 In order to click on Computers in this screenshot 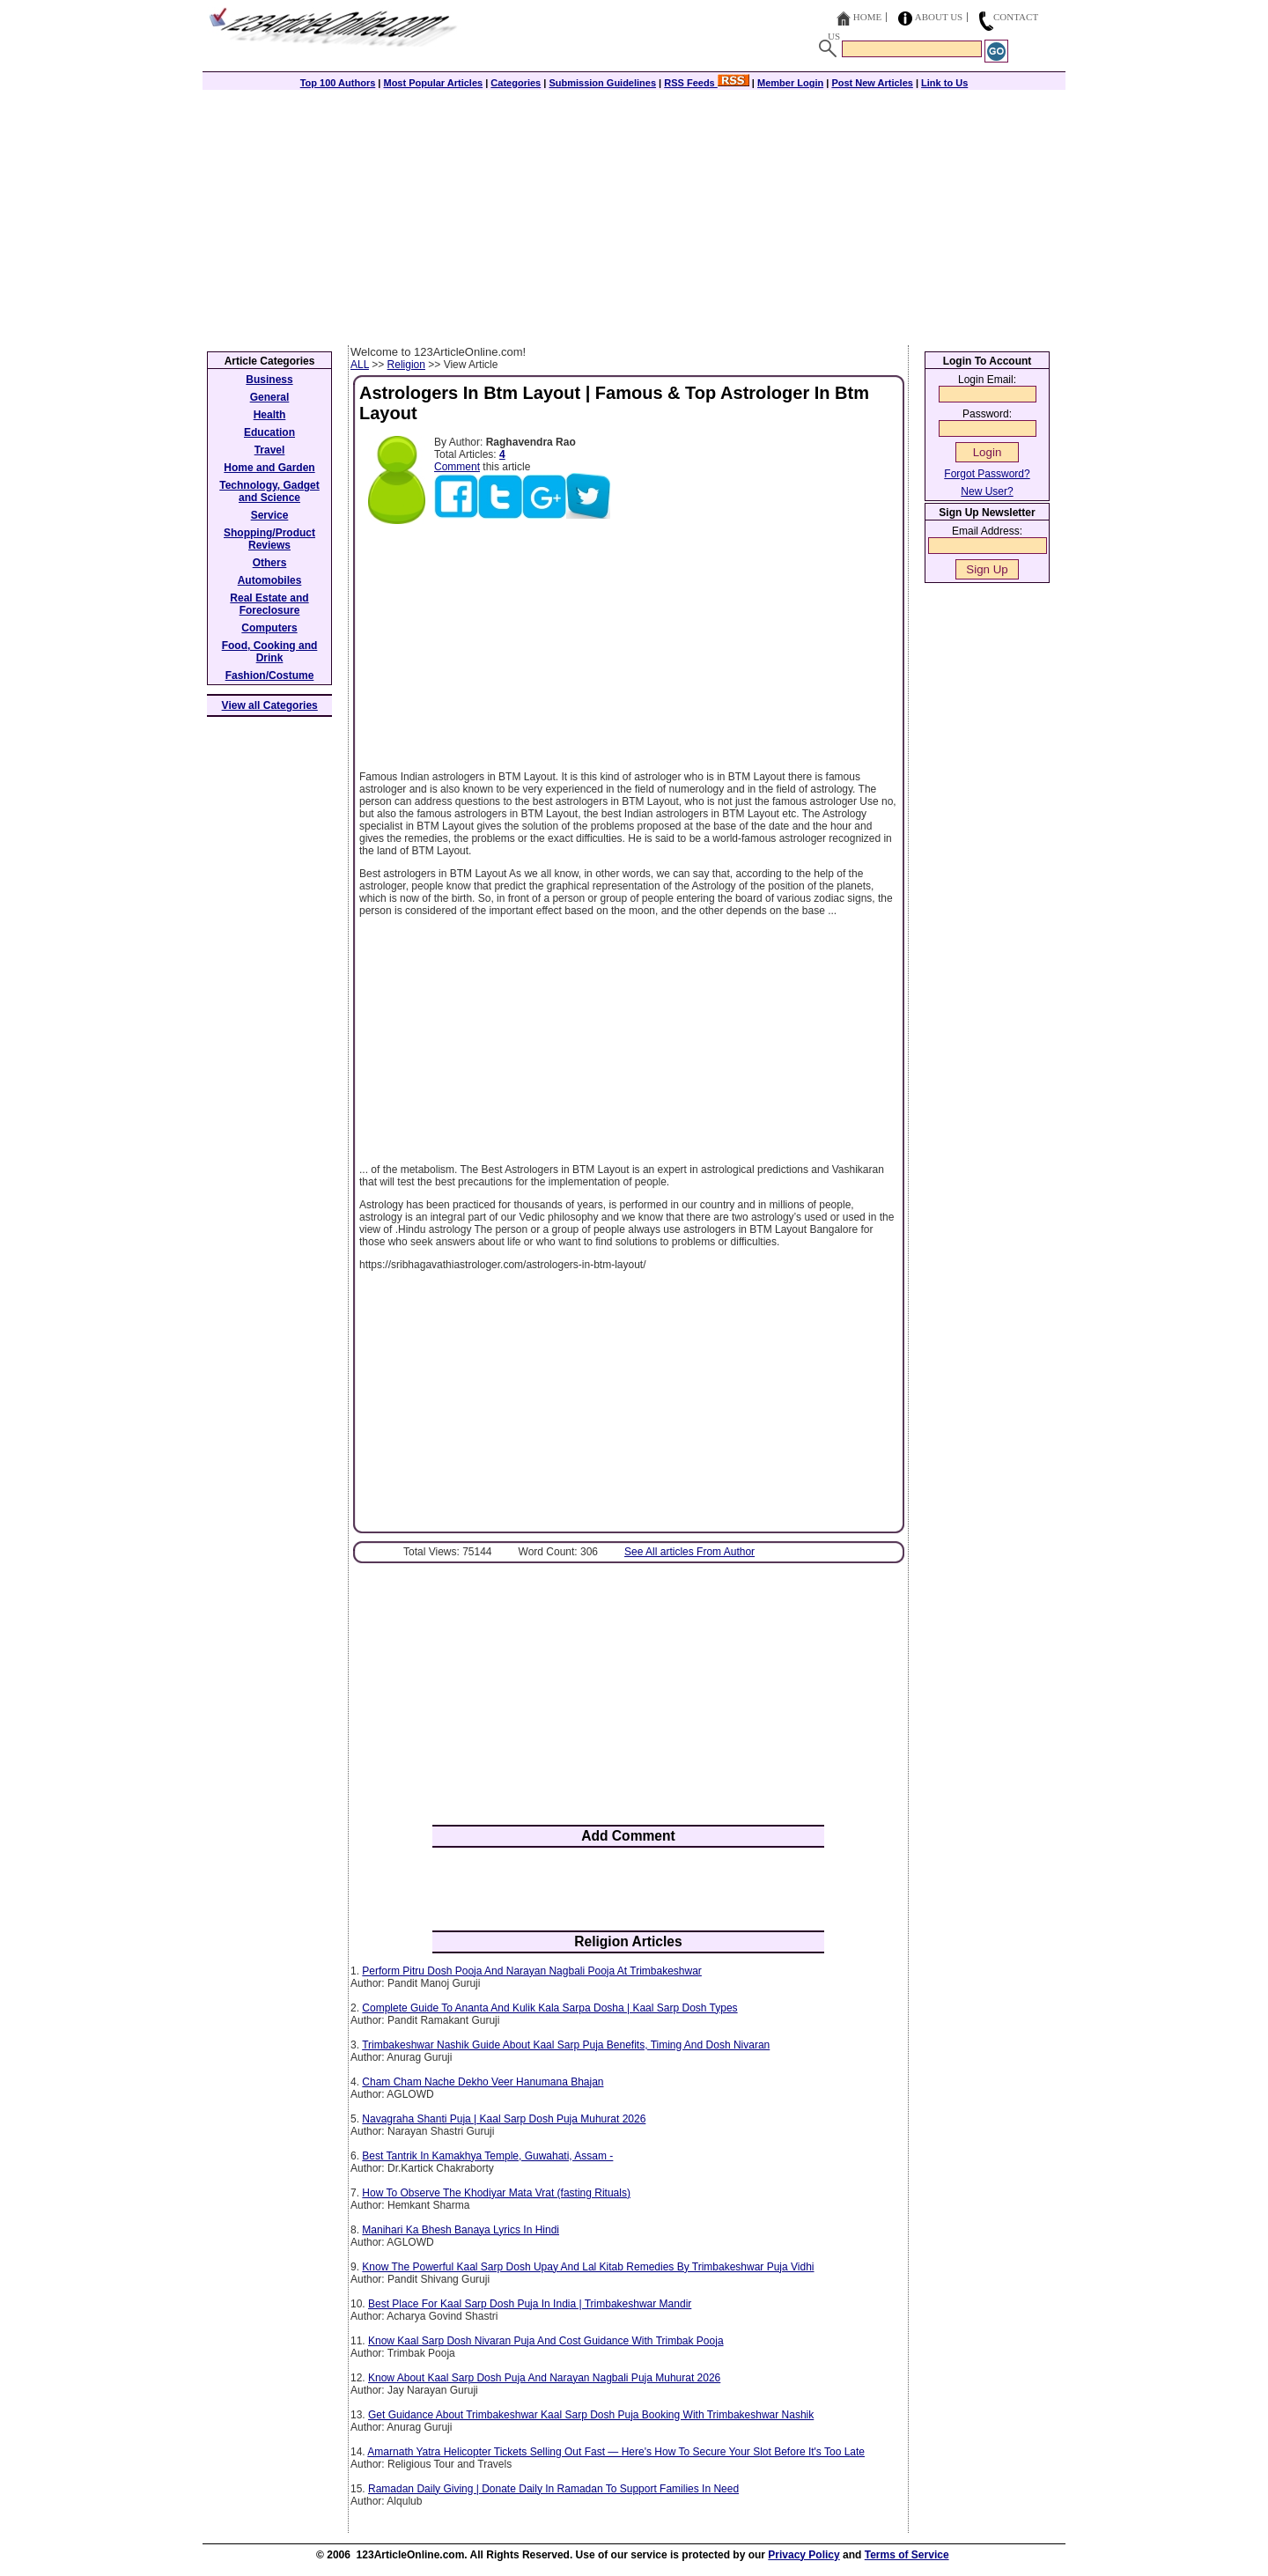, I will do `click(269, 628)`.